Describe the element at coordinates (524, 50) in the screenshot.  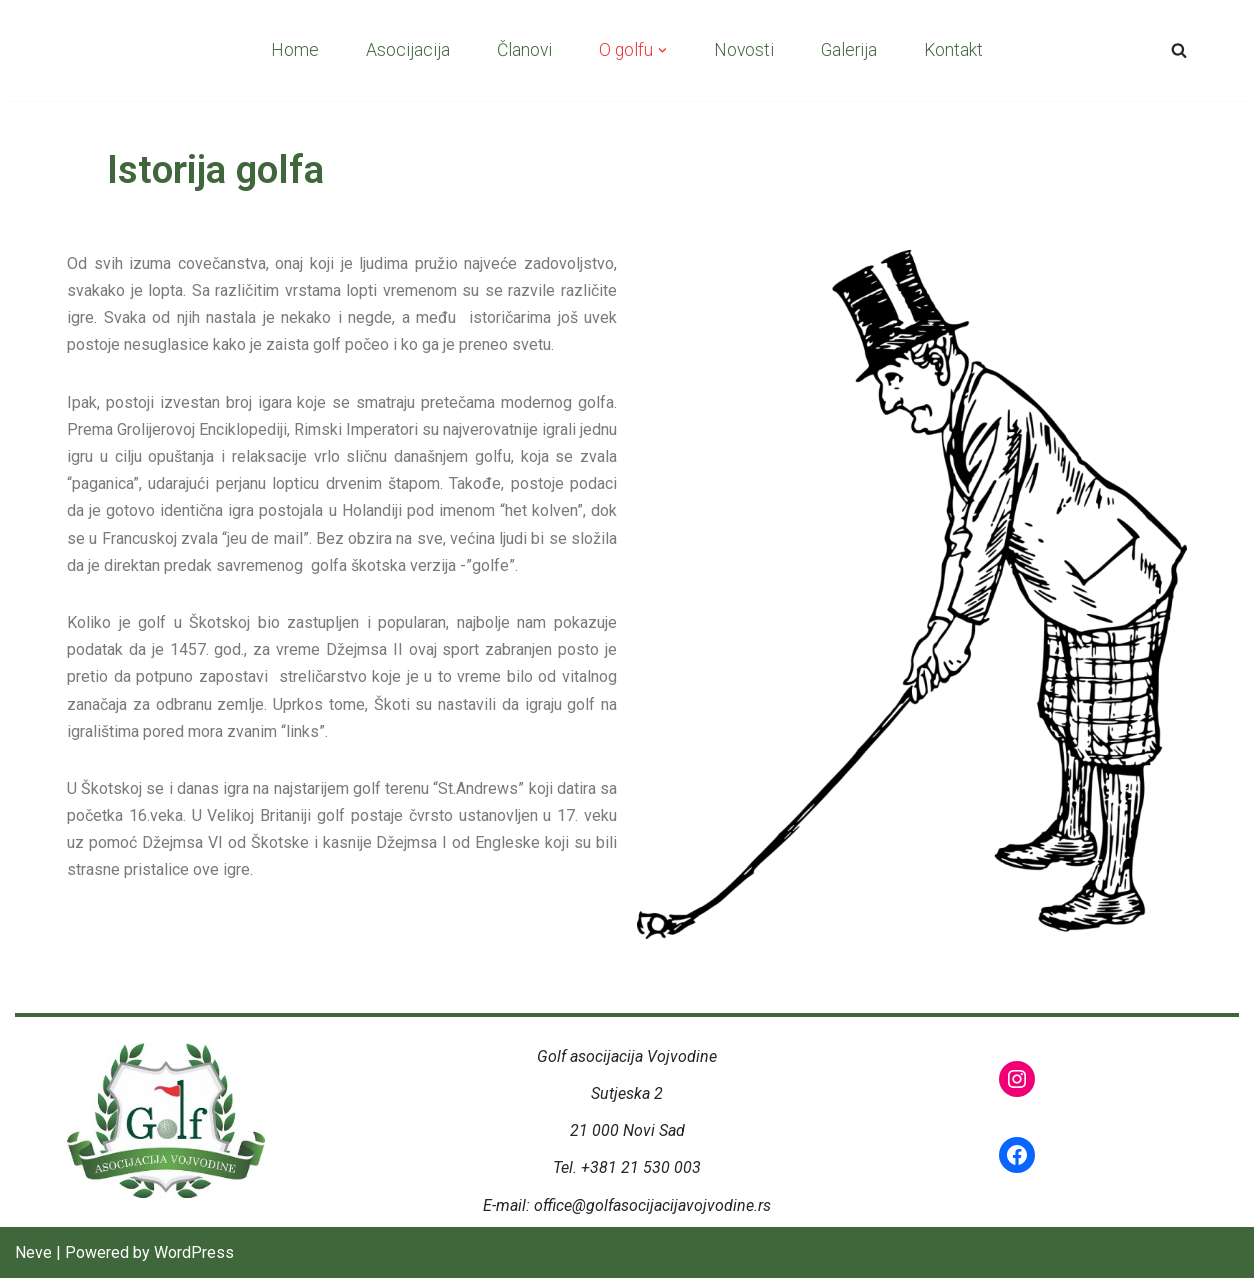
I see `Članovi` at that location.